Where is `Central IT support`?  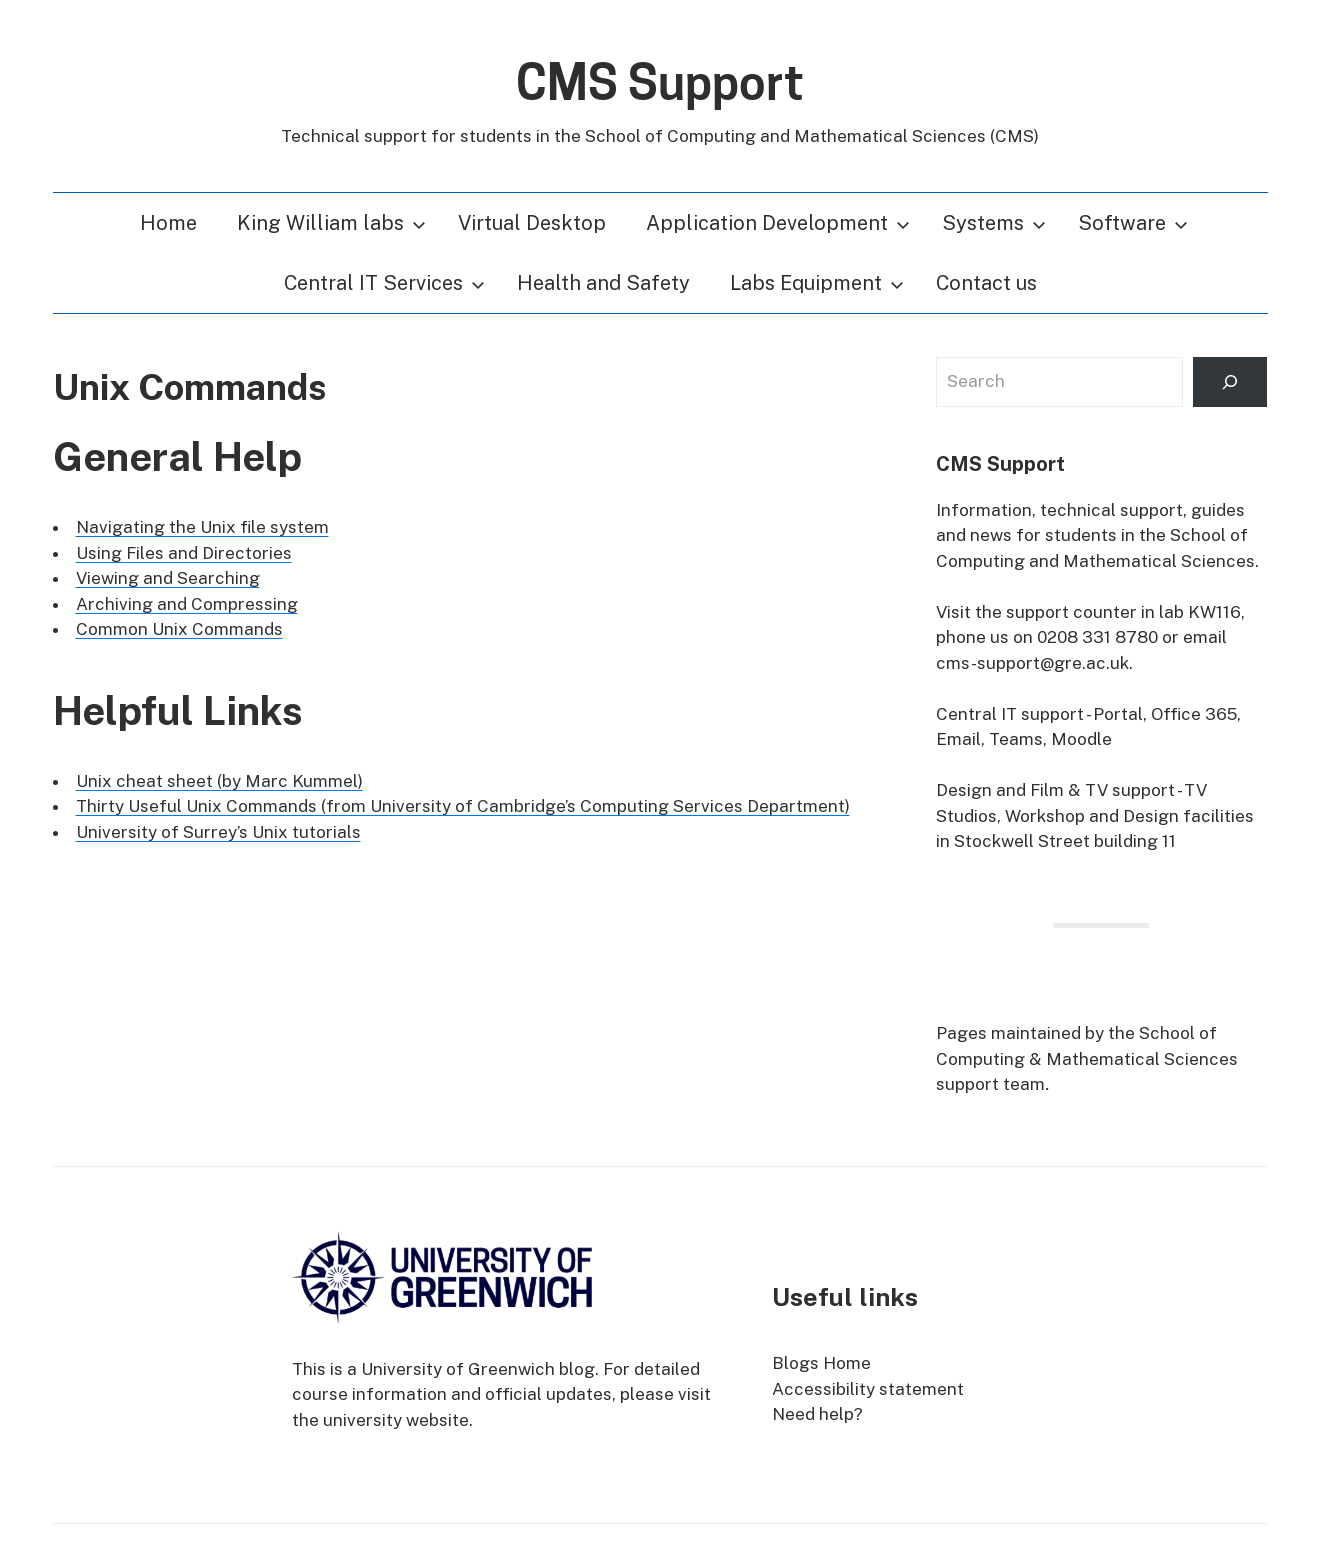 Central IT support is located at coordinates (1010, 714).